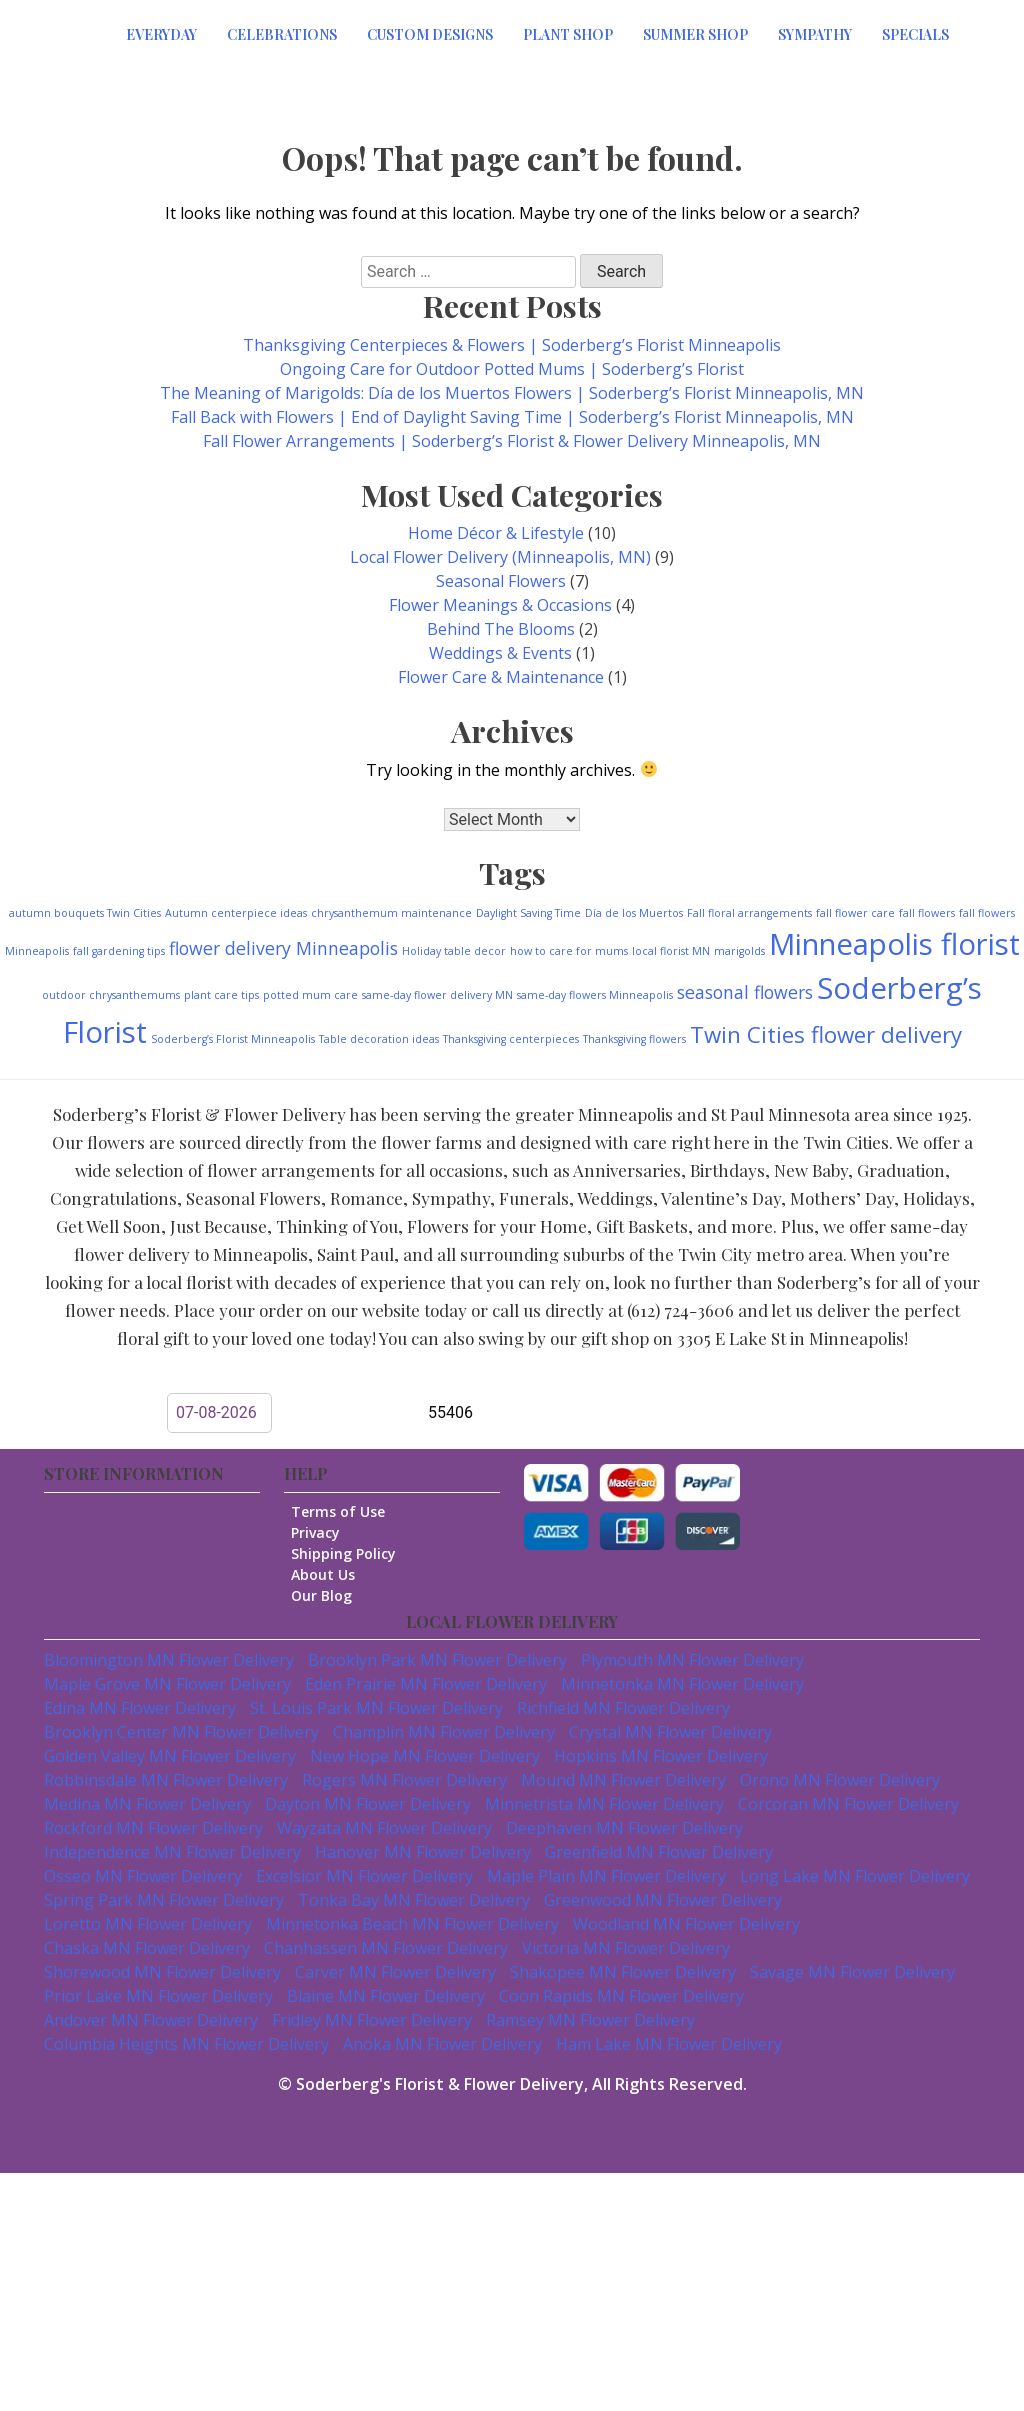 The height and width of the screenshot is (2411, 1024). I want to click on Autumn centerpiece ideas [Autumn centerpiece ideas (1 item)], so click(236, 913).